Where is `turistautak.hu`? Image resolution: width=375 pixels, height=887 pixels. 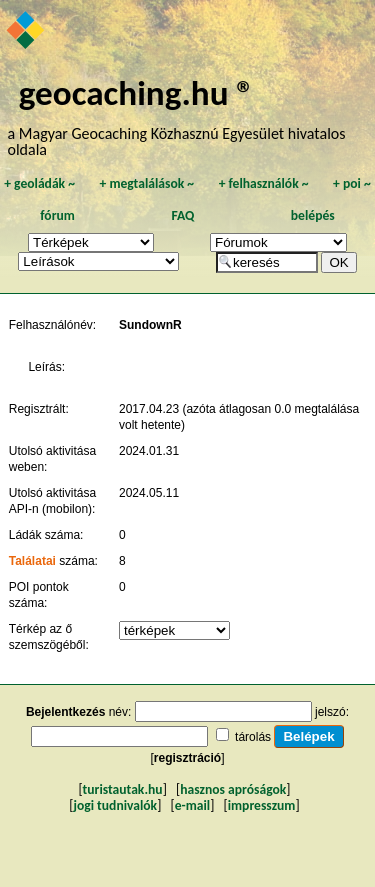
turistautak.hu is located at coordinates (123, 789).